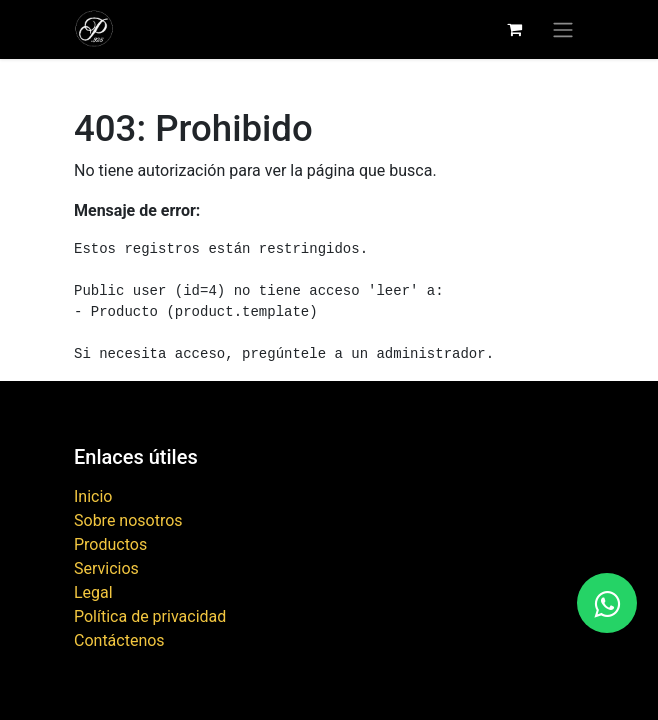 The image size is (658, 720). Describe the element at coordinates (93, 496) in the screenshot. I see `Inicio` at that location.